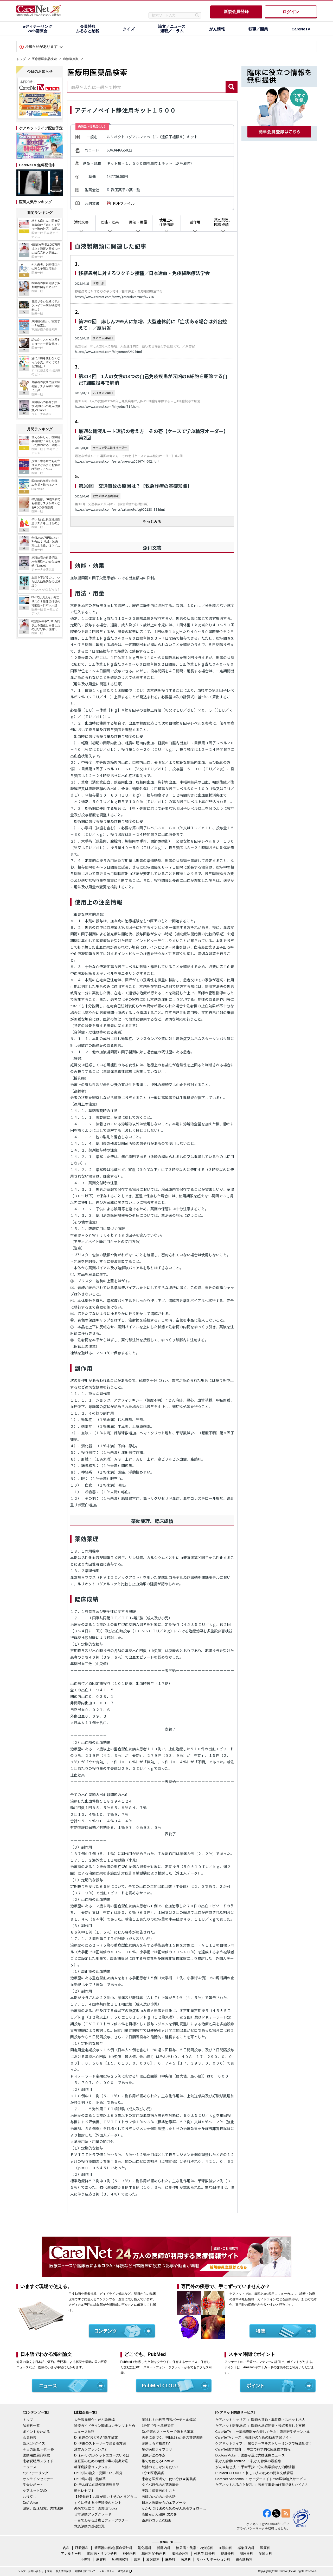  What do you see at coordinates (255, 2467) in the screenshot?
I see `がん＠魅せ技 ： 手術手技中心の集学的がん治療情報` at bounding box center [255, 2467].